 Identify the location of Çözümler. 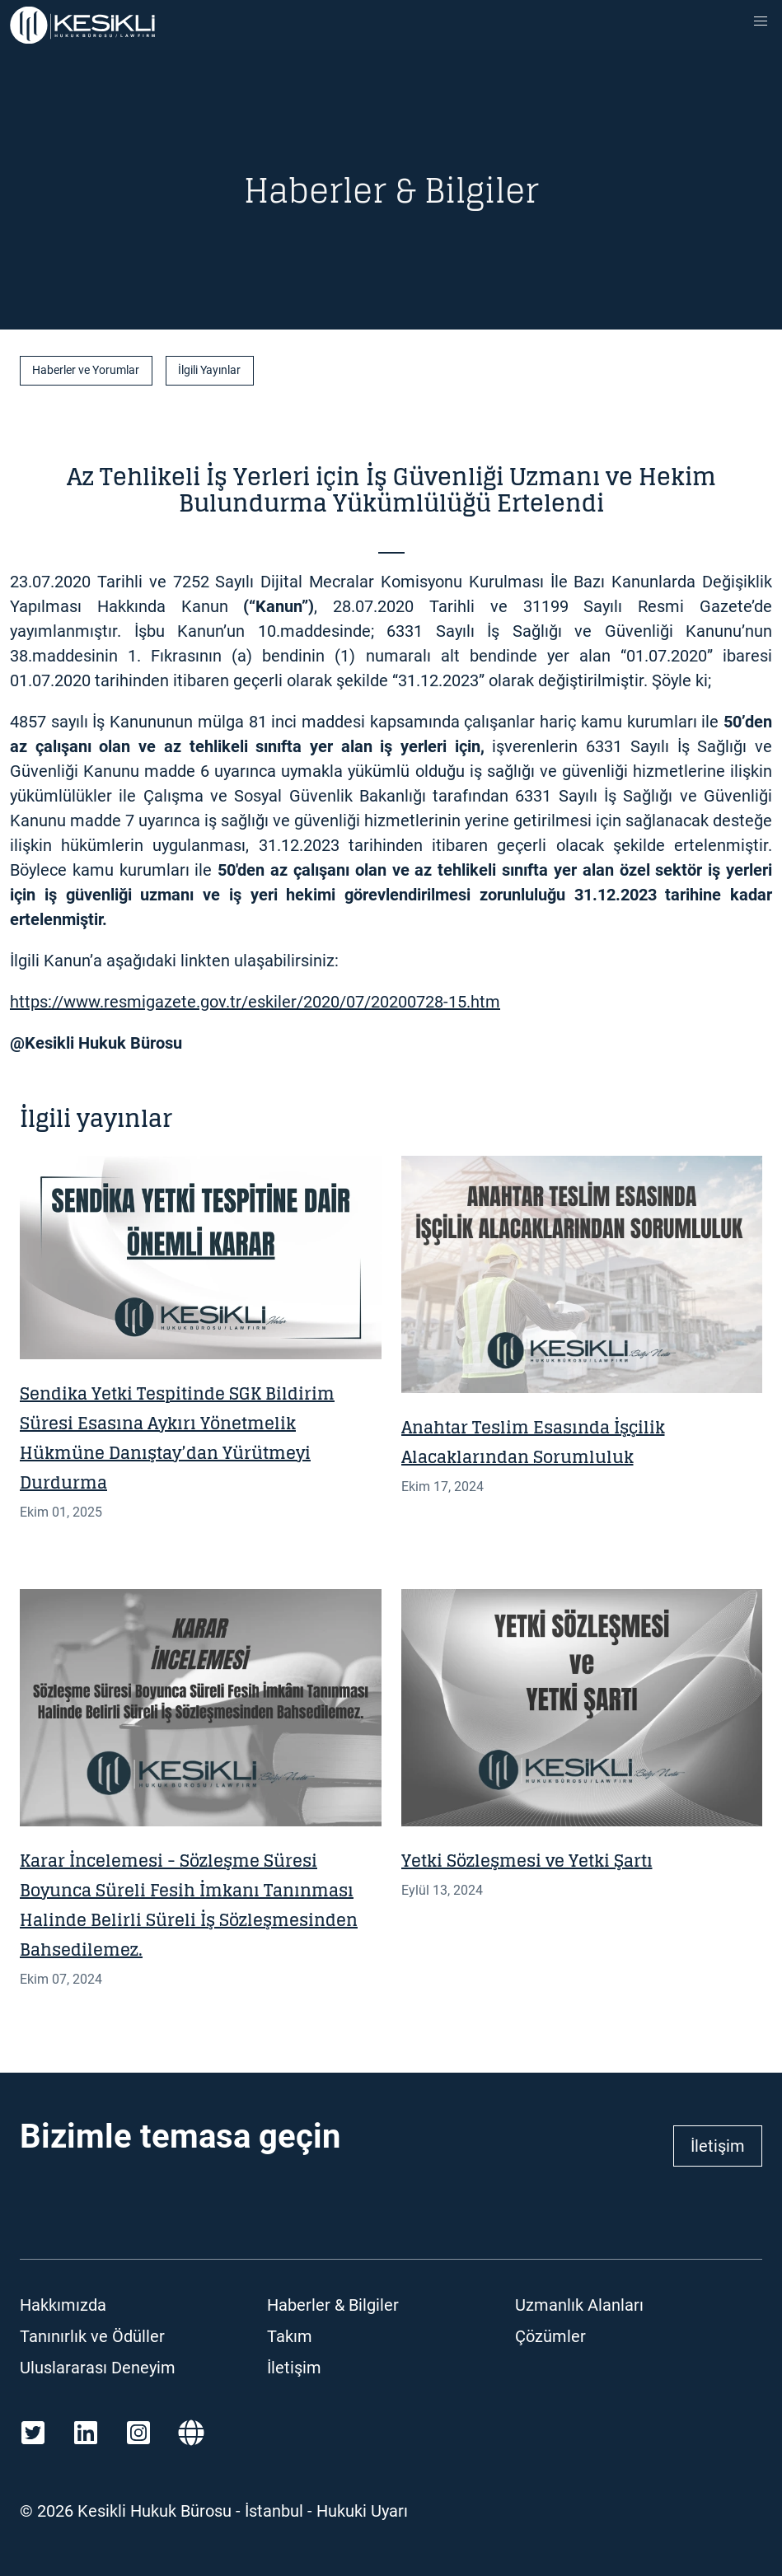
(550, 2336).